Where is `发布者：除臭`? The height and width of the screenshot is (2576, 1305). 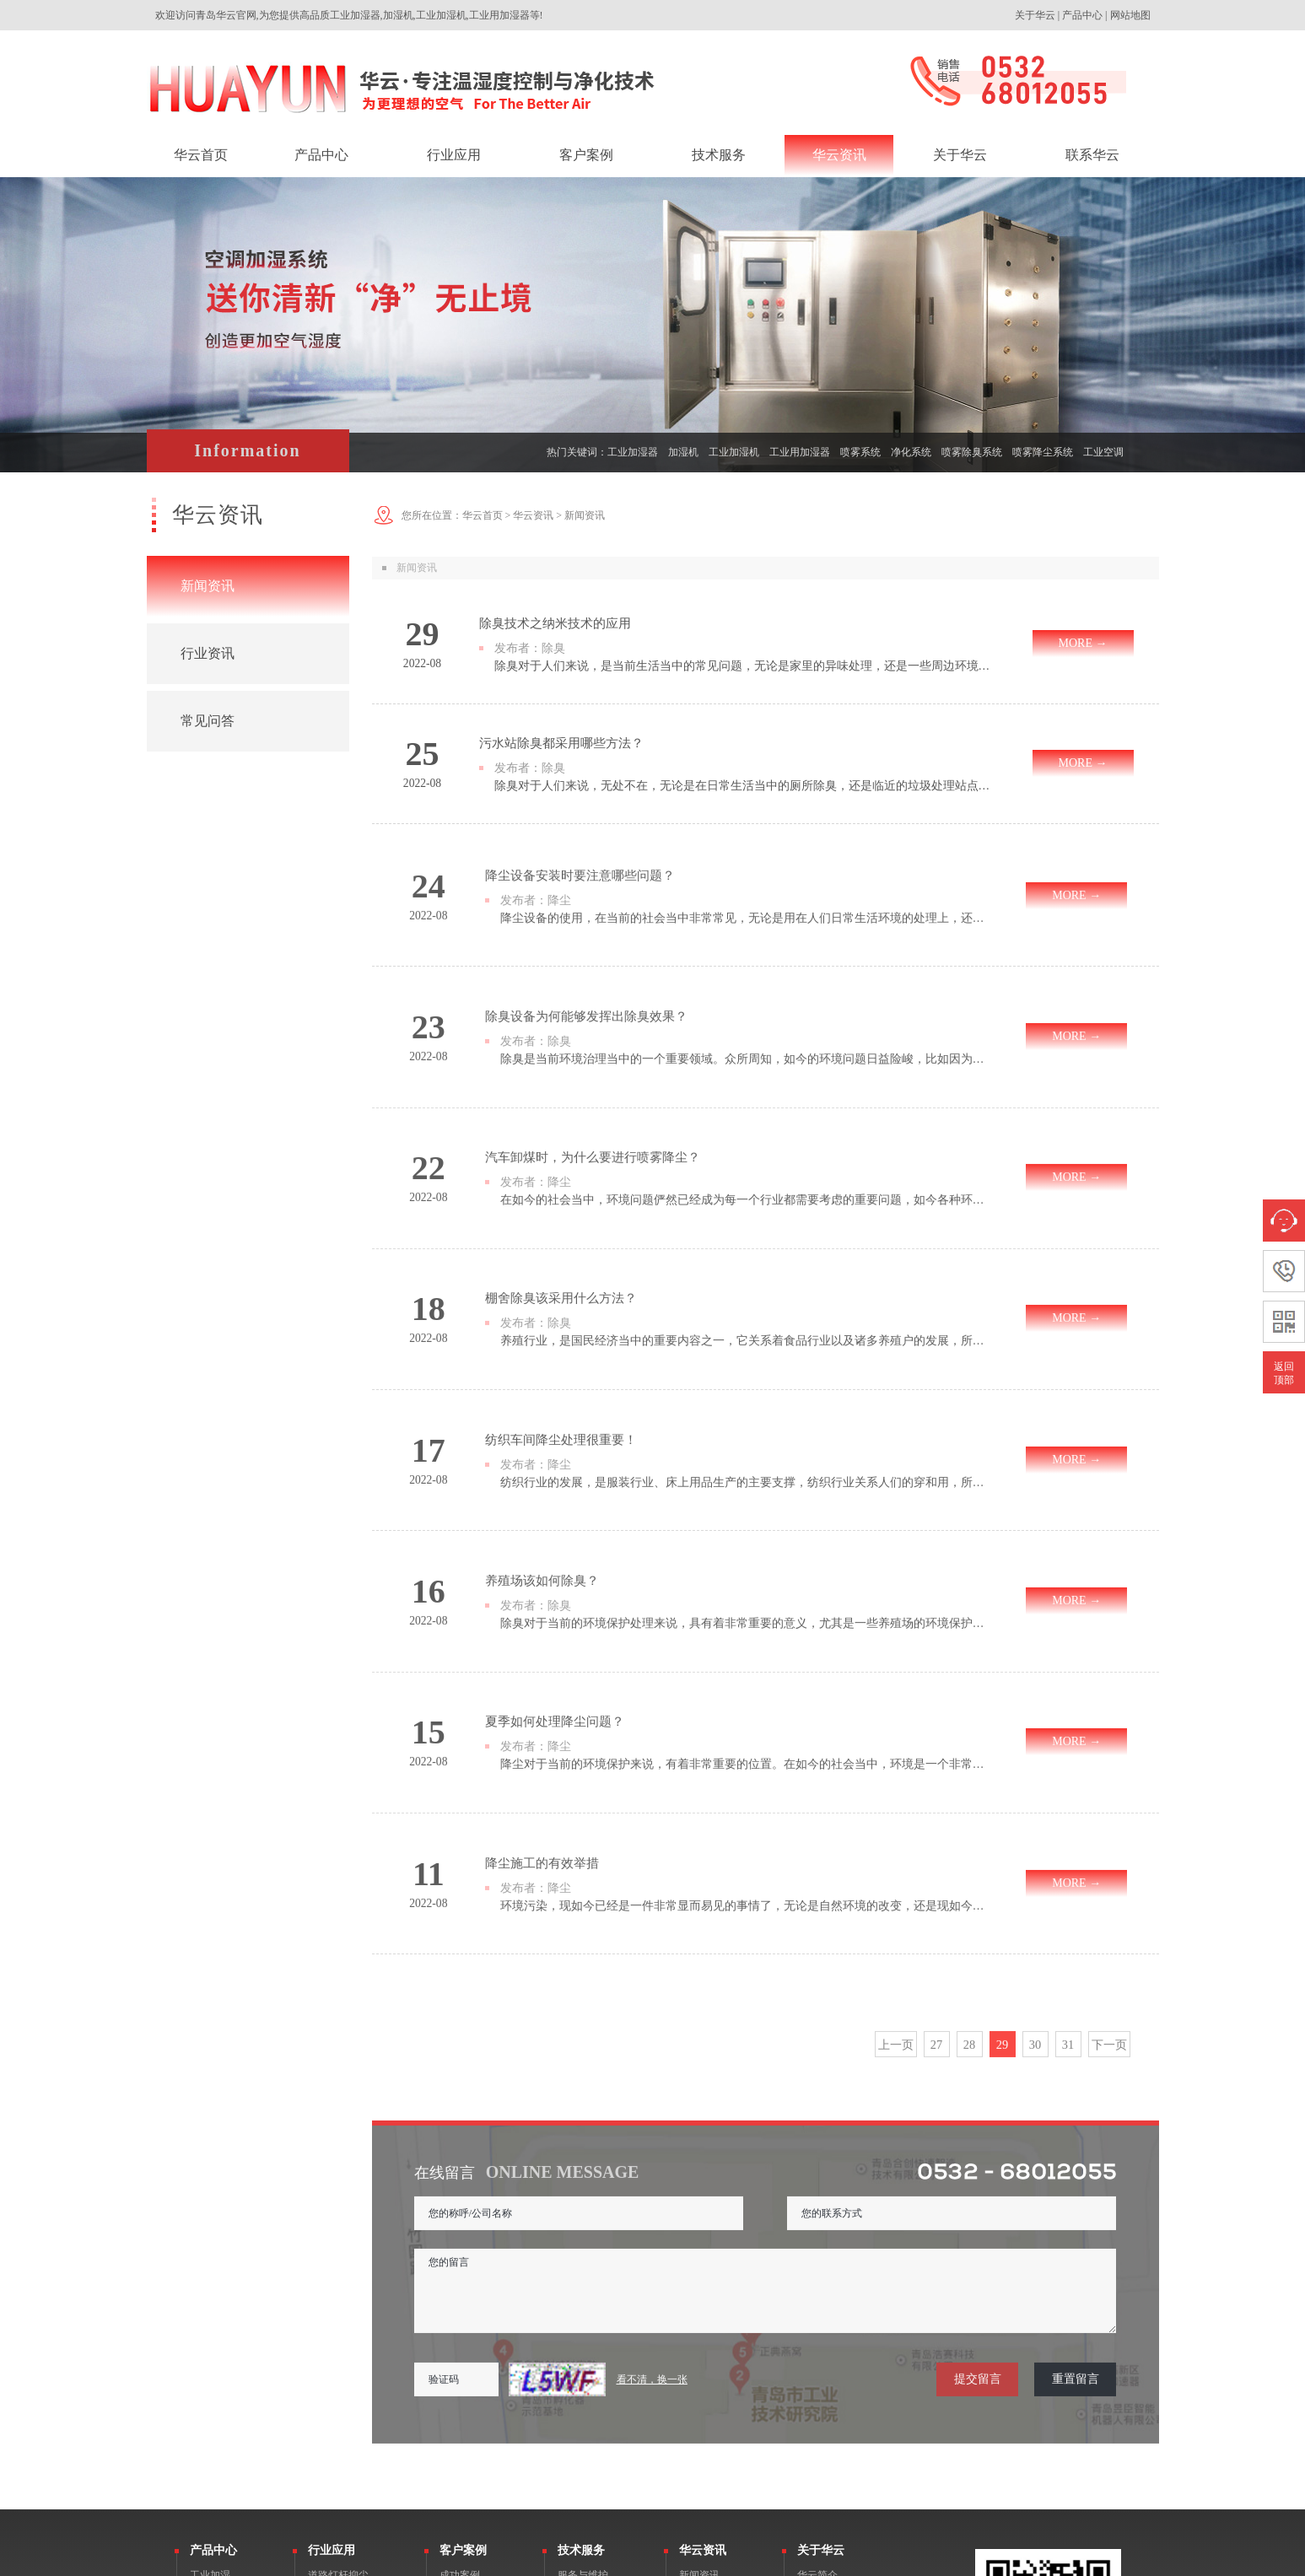 发布者：除臭 is located at coordinates (524, 648).